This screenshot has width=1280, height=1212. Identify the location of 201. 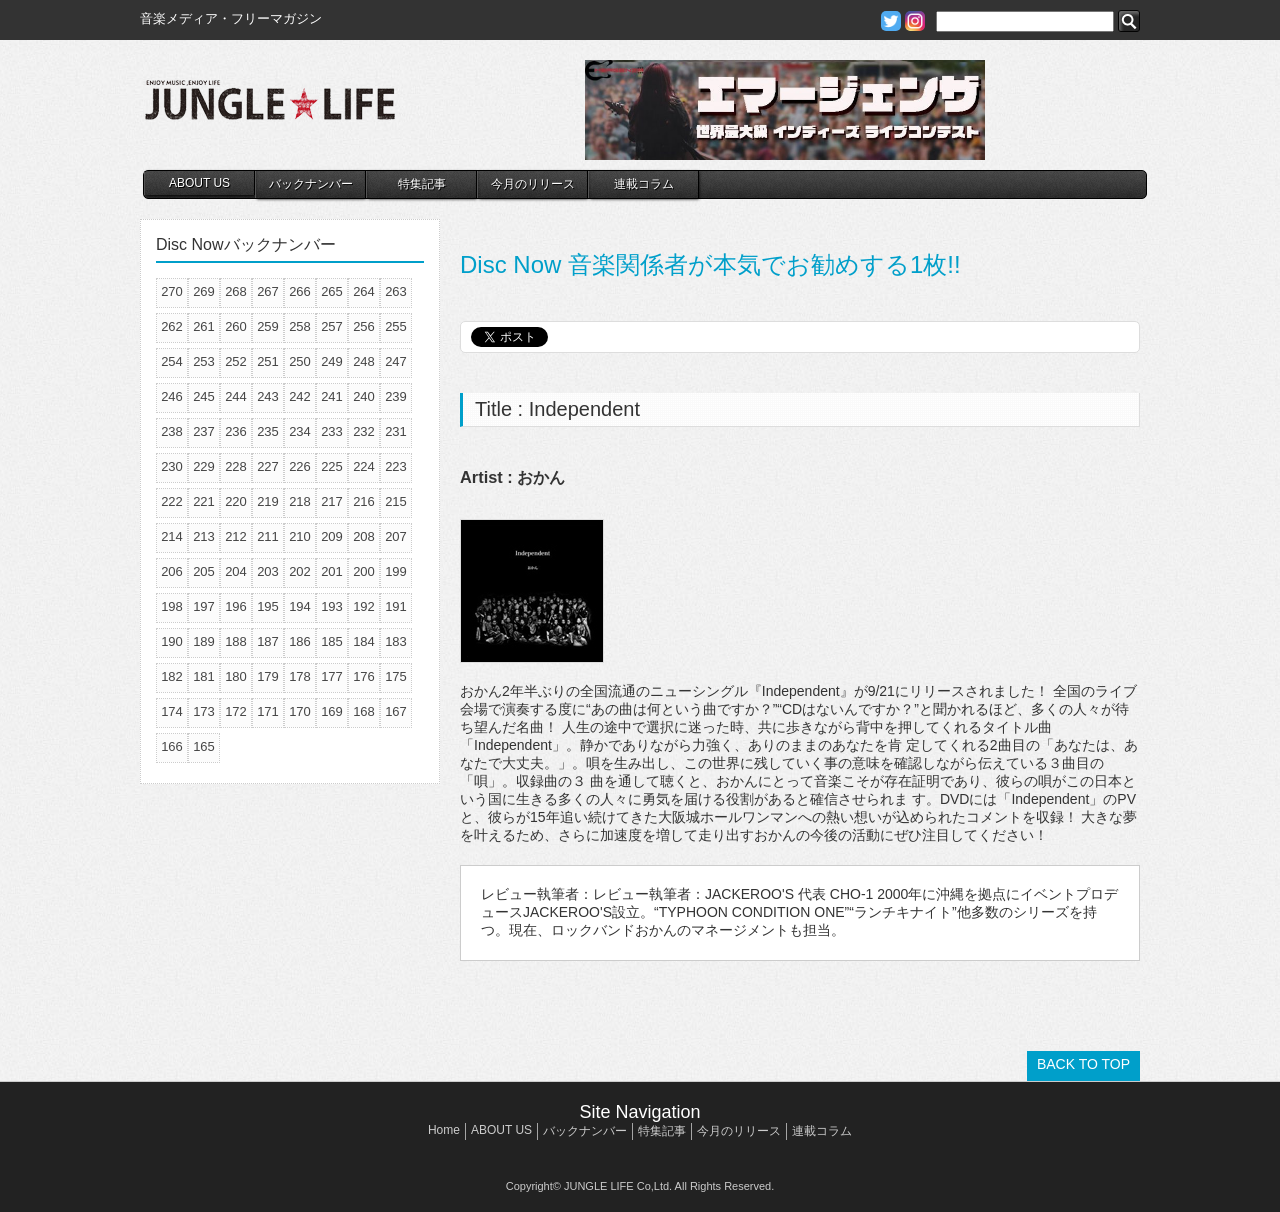
(332, 571).